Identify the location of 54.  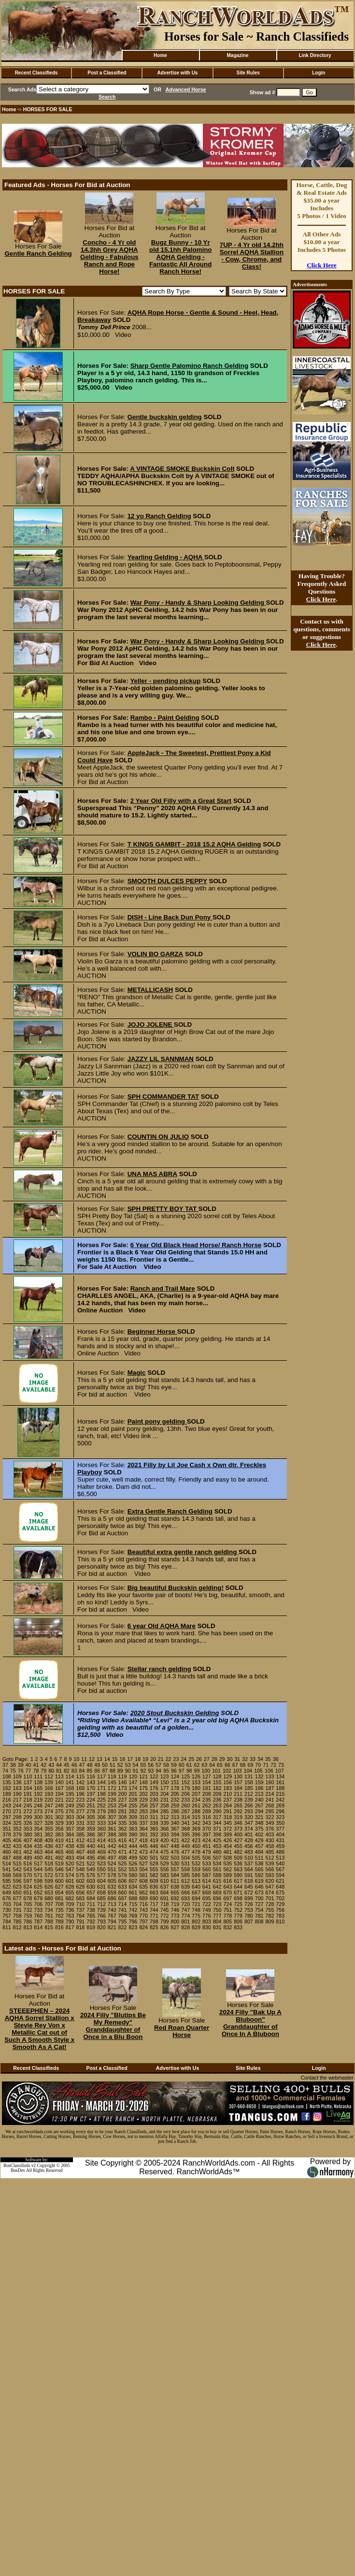
(136, 1765).